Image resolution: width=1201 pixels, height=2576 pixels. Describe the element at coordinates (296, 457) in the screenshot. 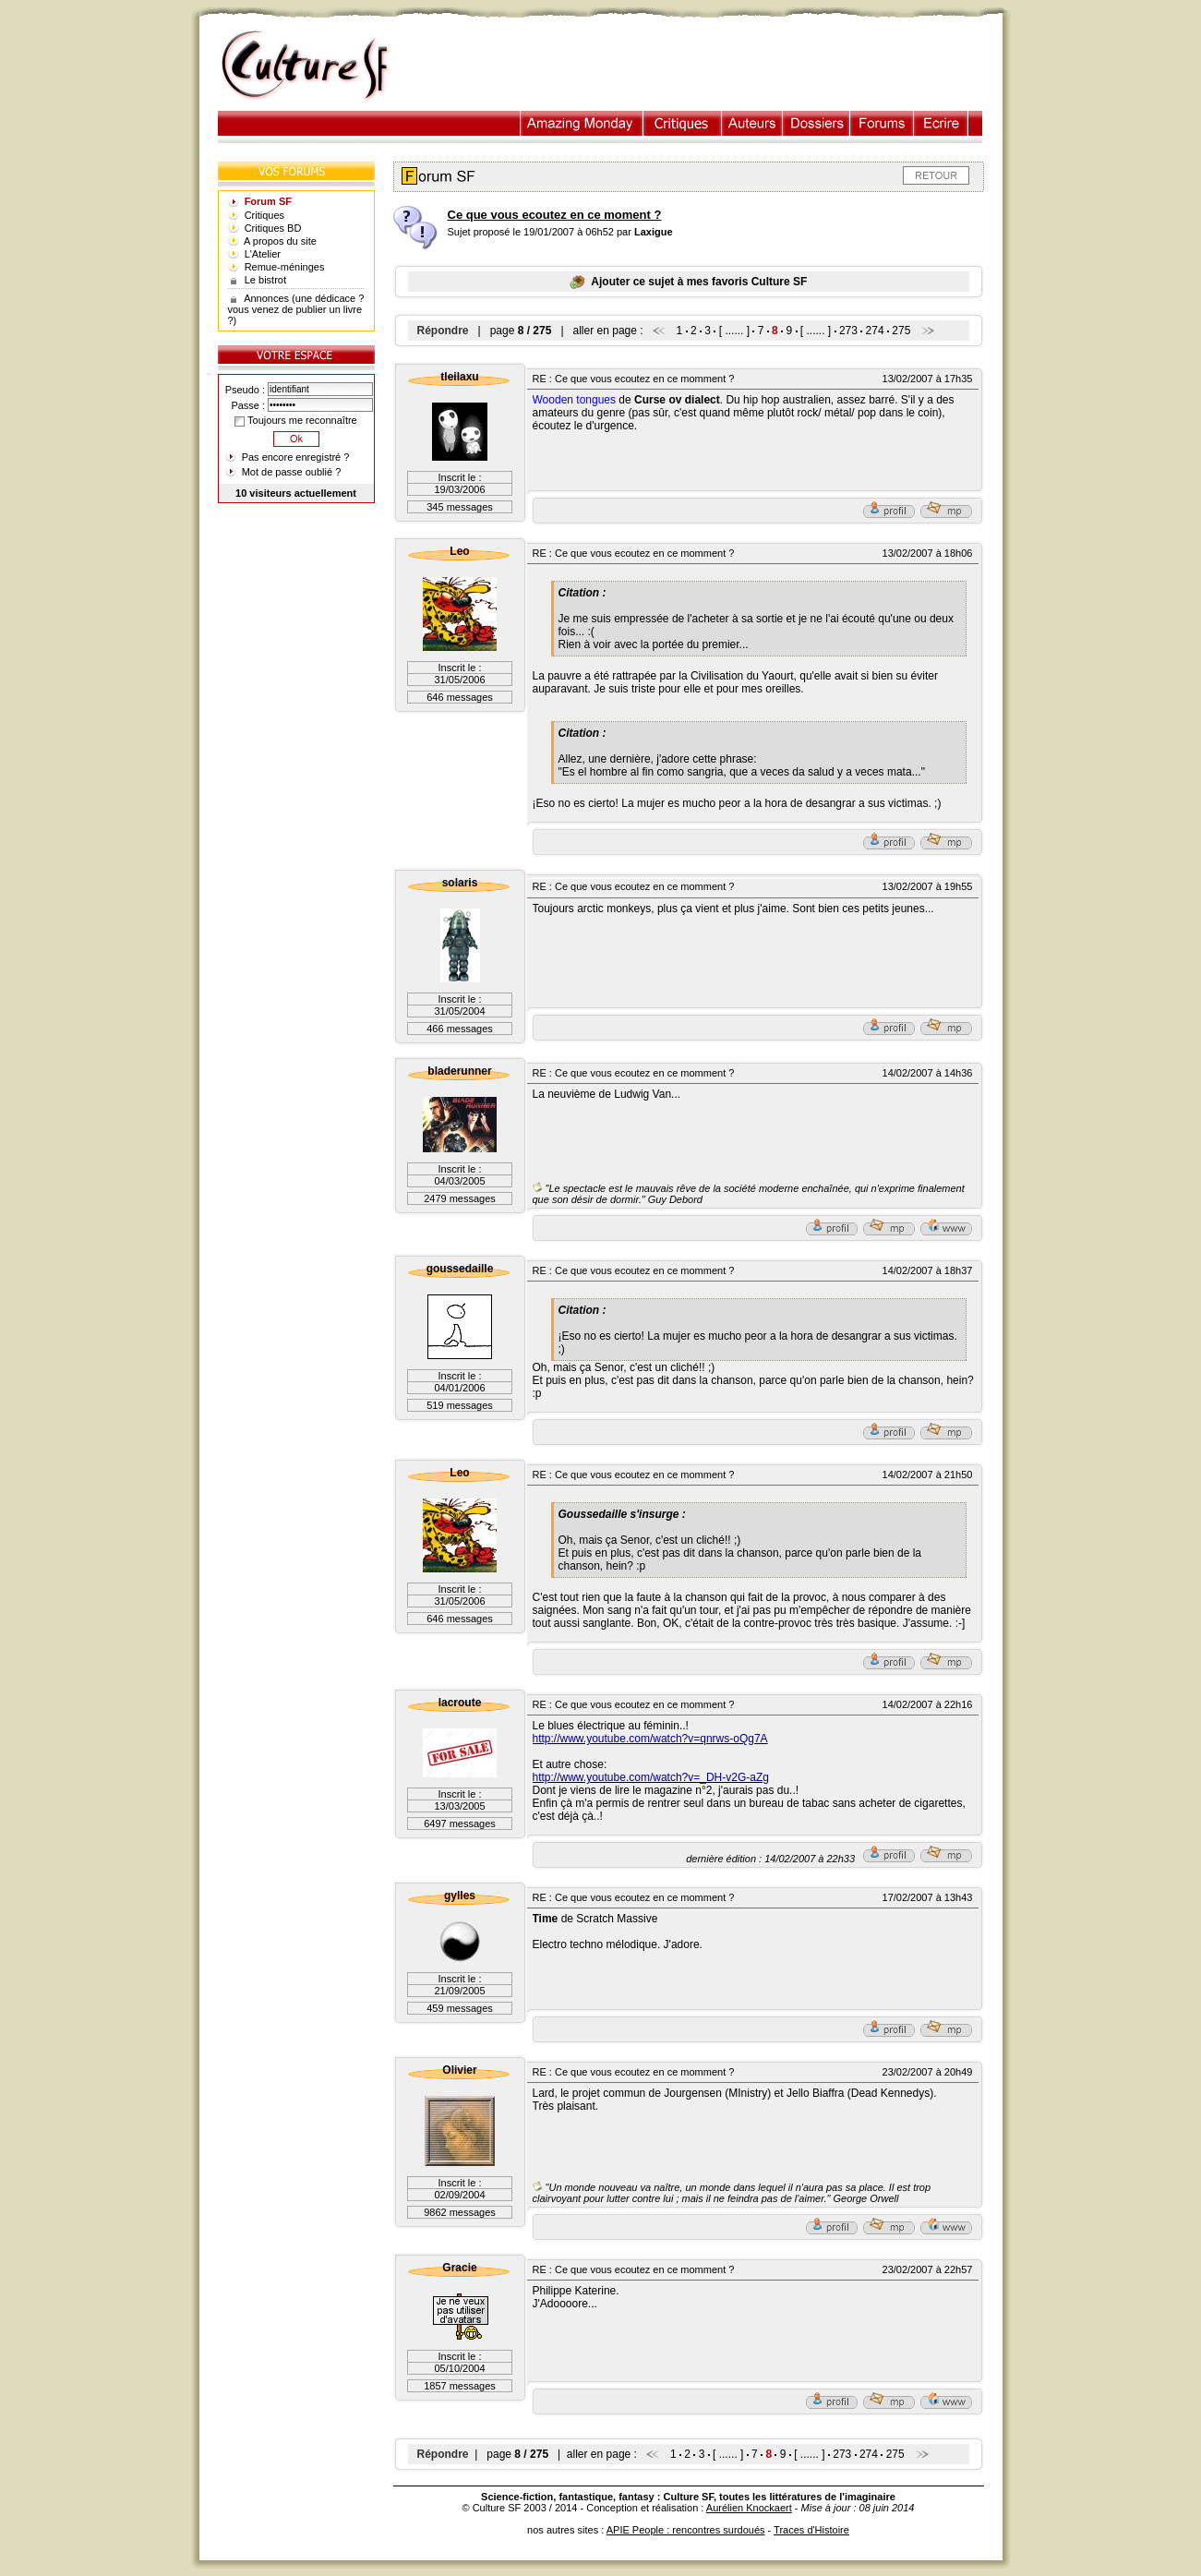

I see `Pas encore enregistré ?` at that location.